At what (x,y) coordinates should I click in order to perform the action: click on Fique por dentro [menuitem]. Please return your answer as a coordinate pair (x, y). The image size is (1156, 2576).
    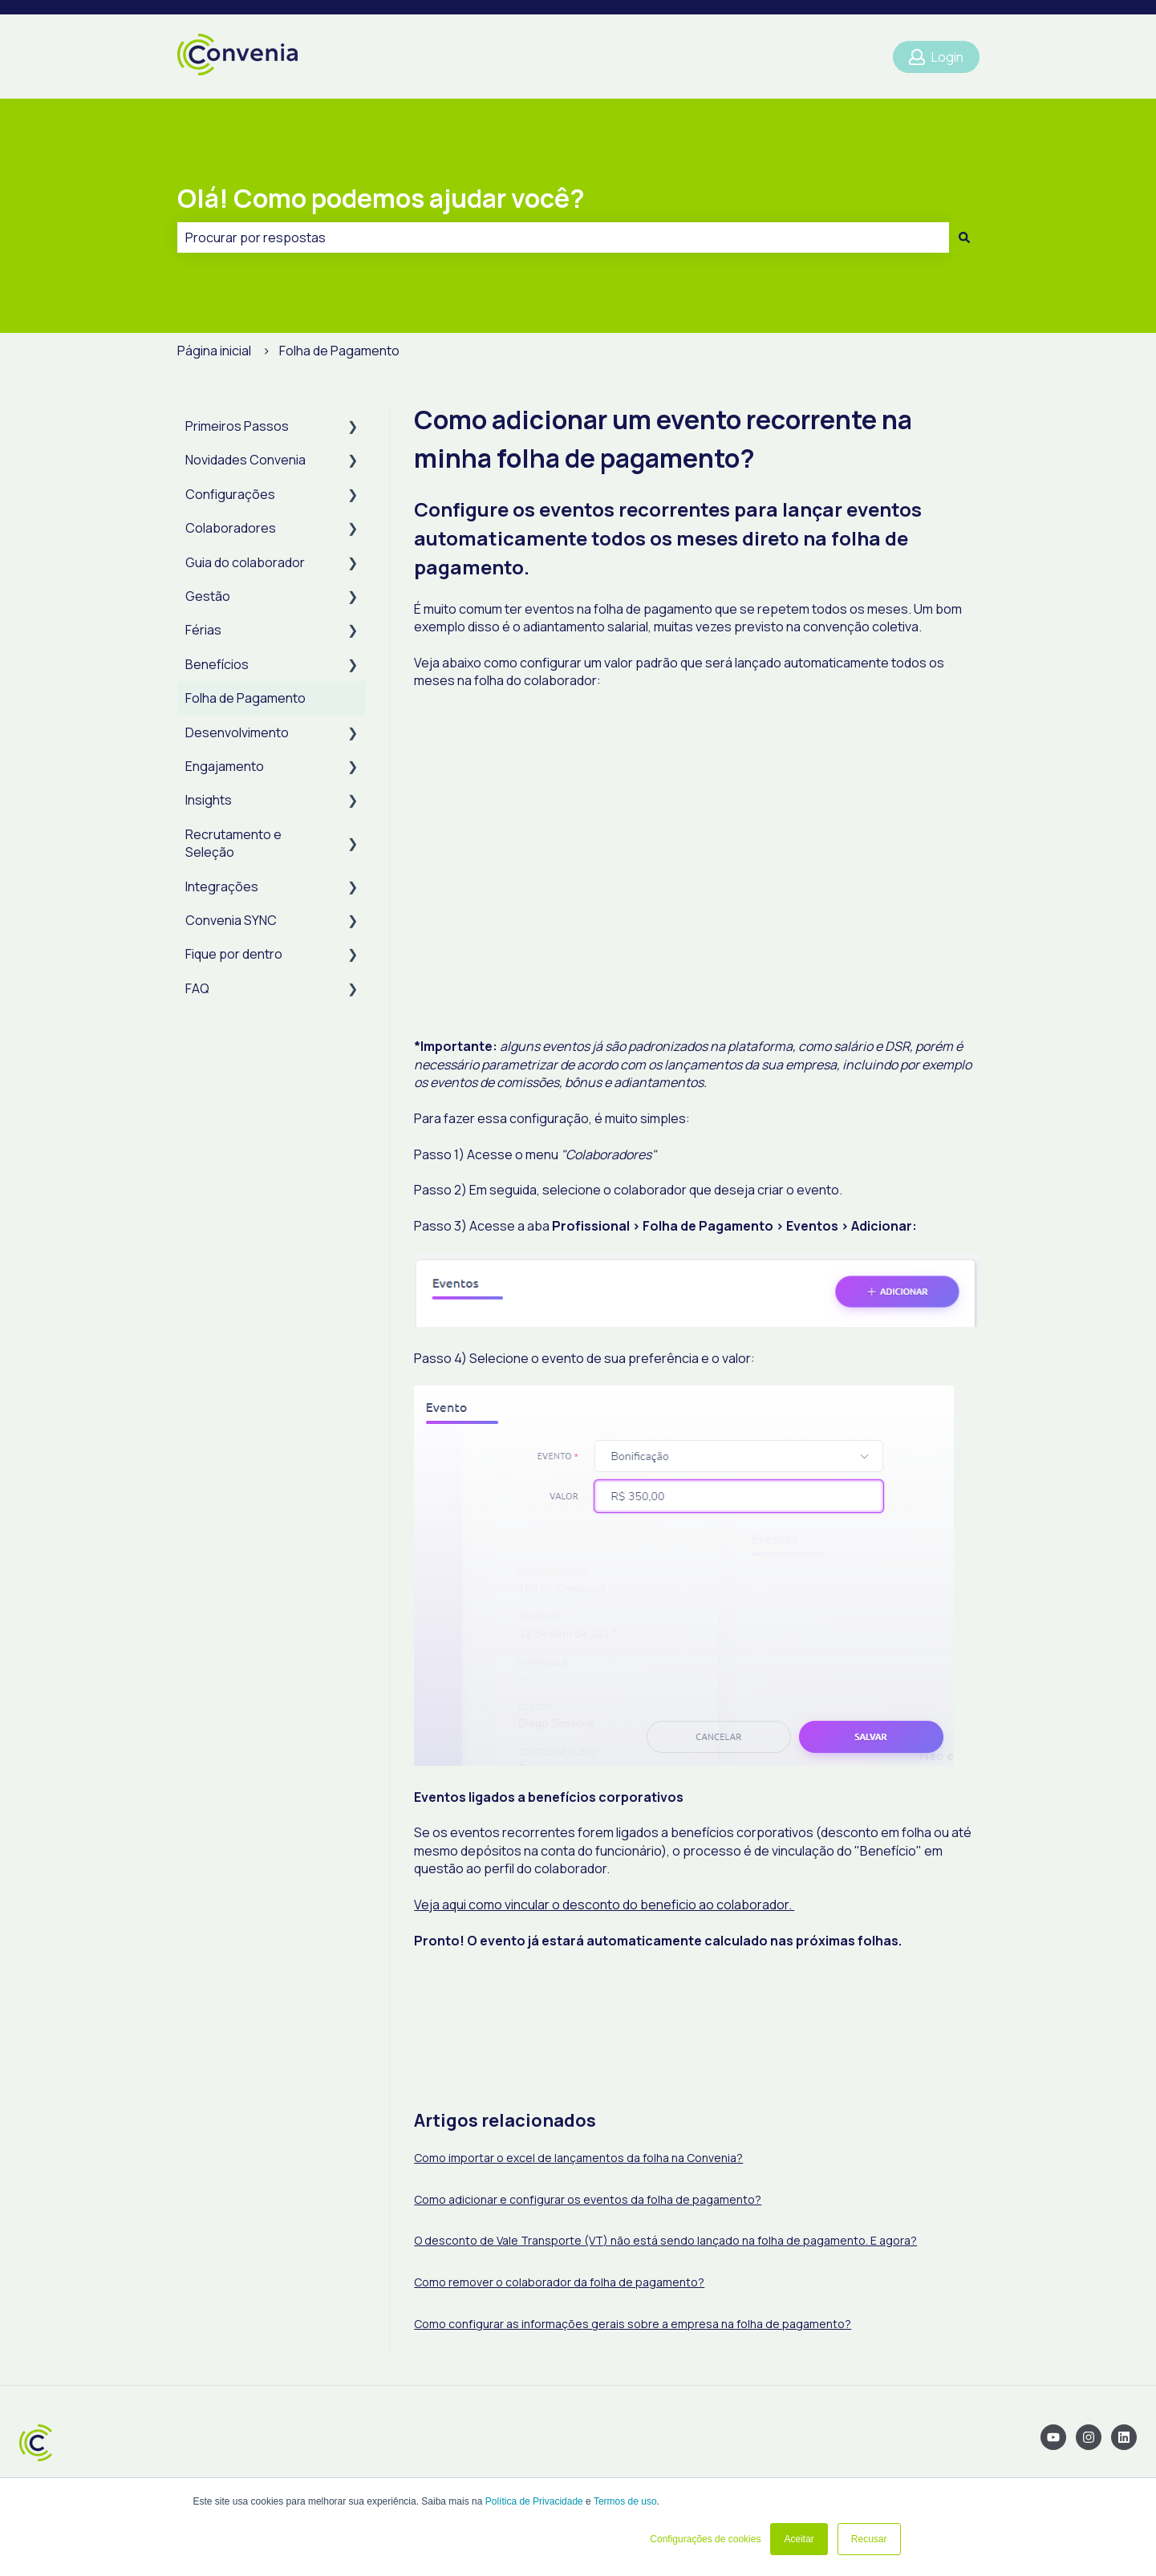
    Looking at the image, I should click on (233, 954).